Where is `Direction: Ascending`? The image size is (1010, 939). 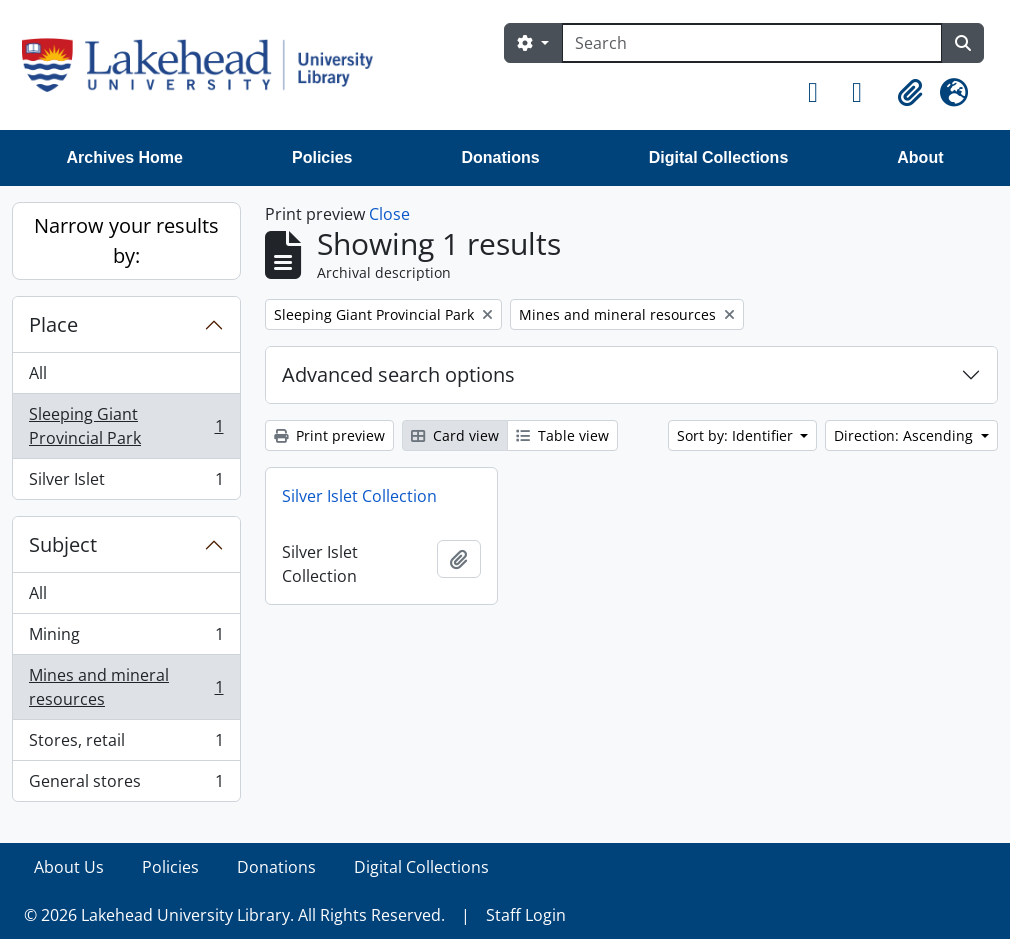
Direction: Ascending is located at coordinates (905, 435).